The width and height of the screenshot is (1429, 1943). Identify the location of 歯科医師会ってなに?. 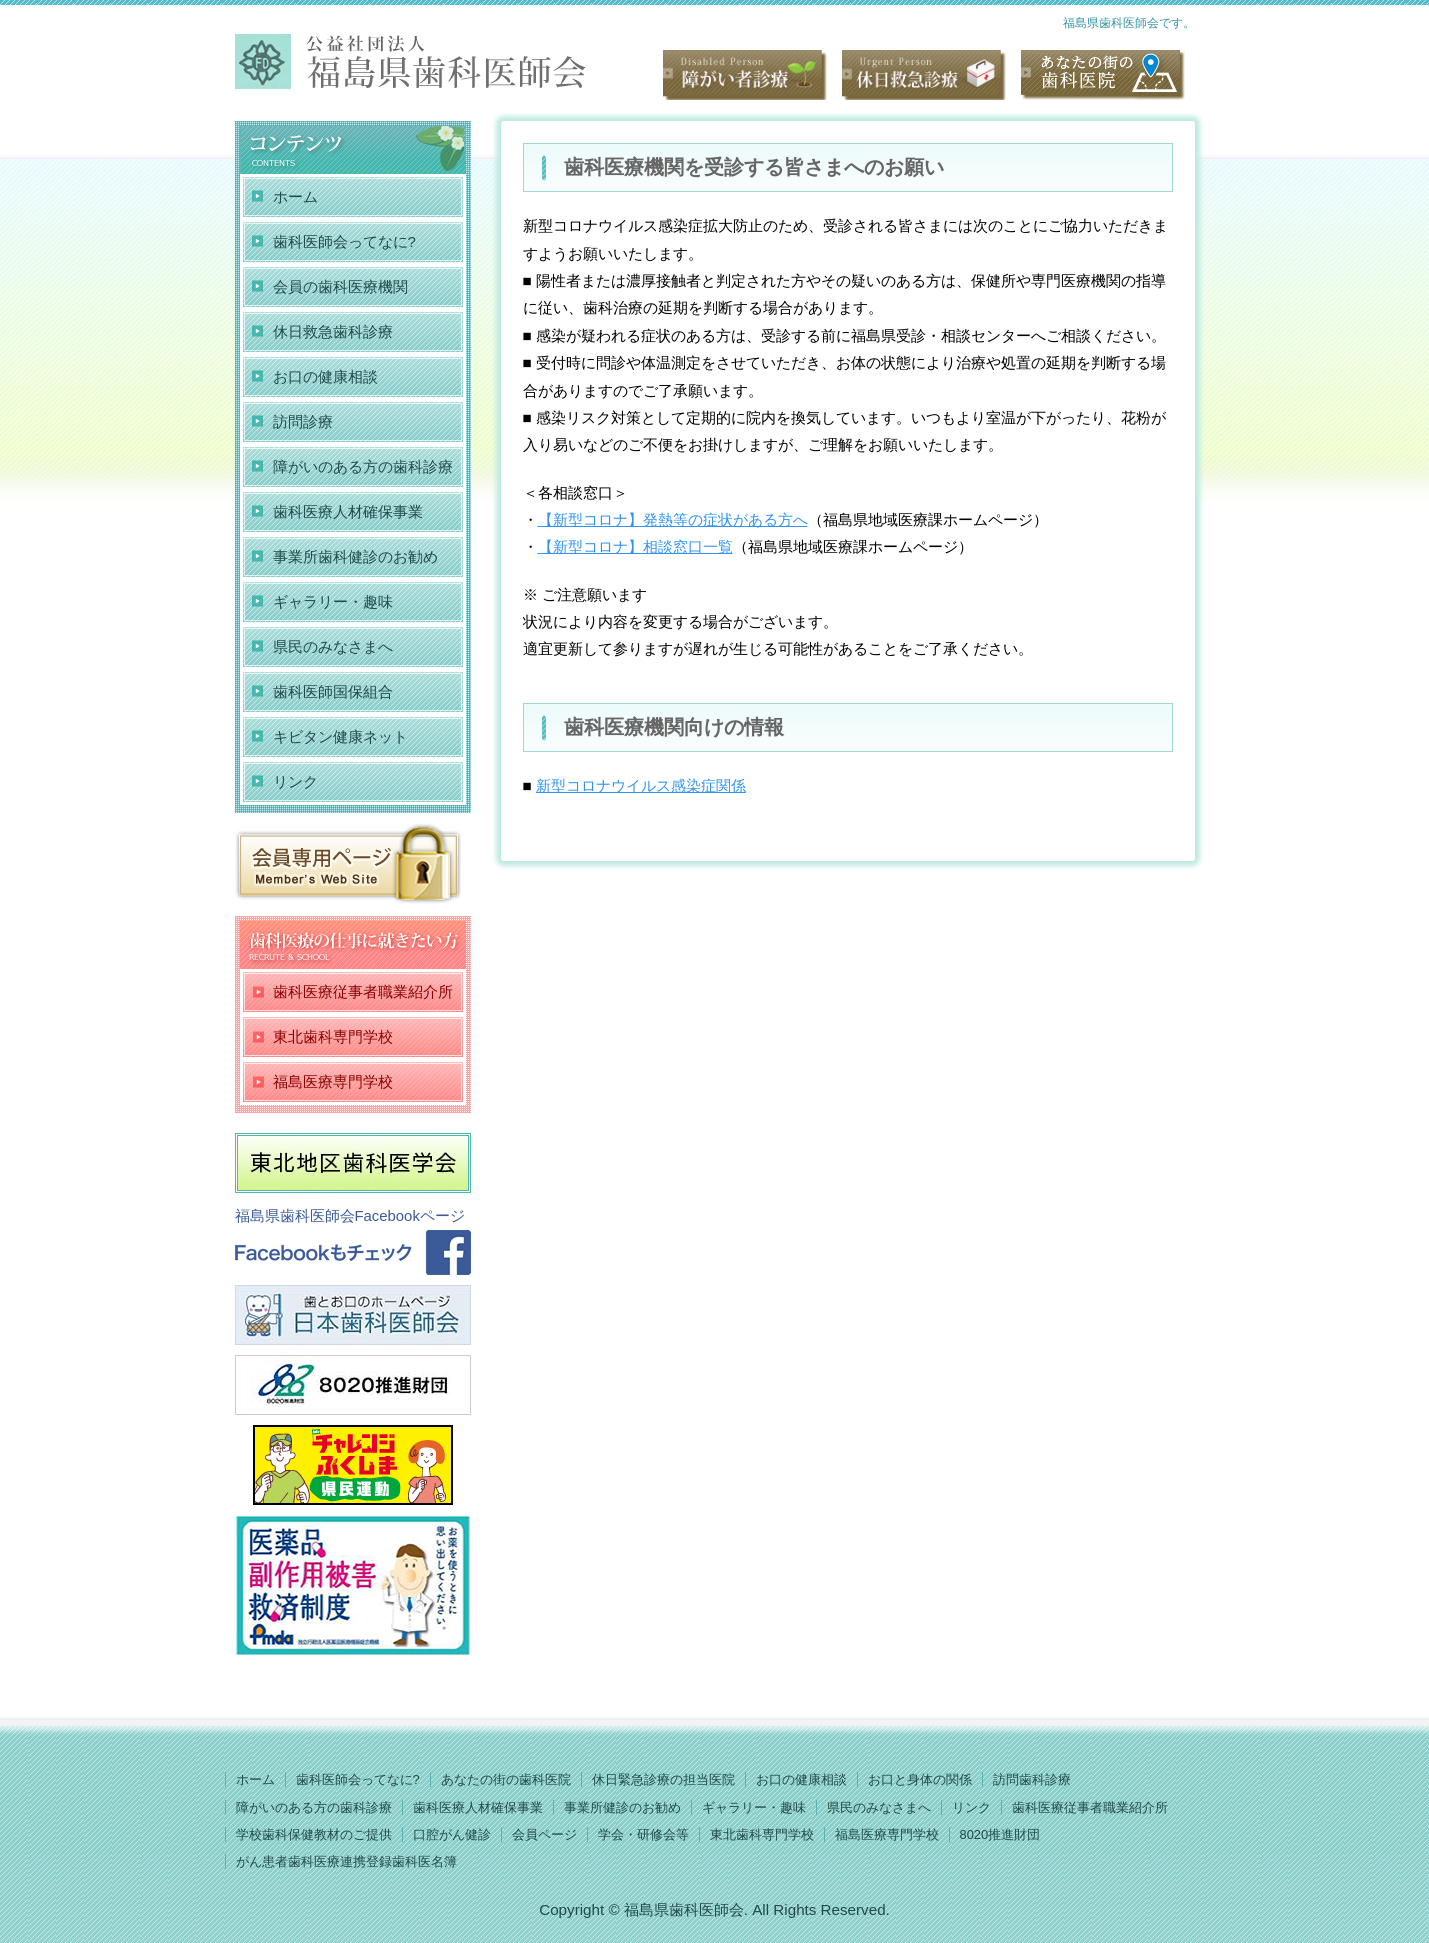
(344, 241).